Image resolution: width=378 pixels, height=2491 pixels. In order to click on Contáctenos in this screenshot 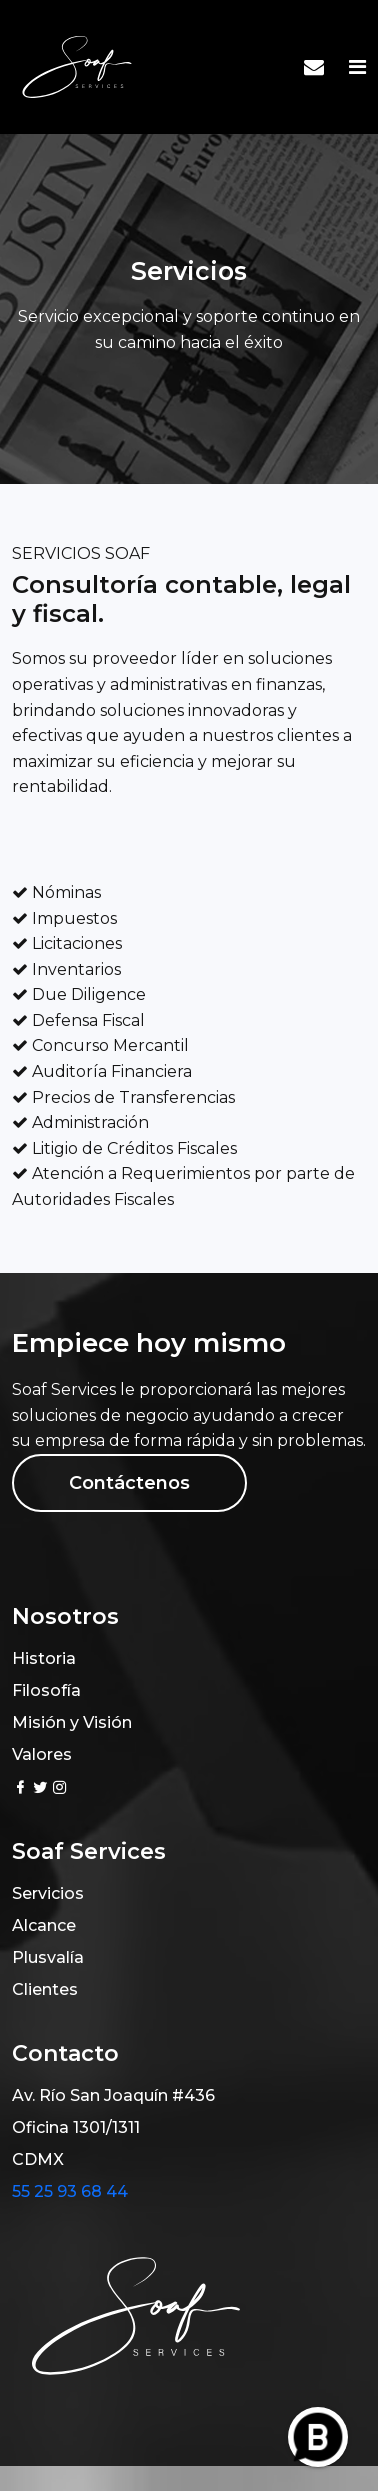, I will do `click(129, 1483)`.